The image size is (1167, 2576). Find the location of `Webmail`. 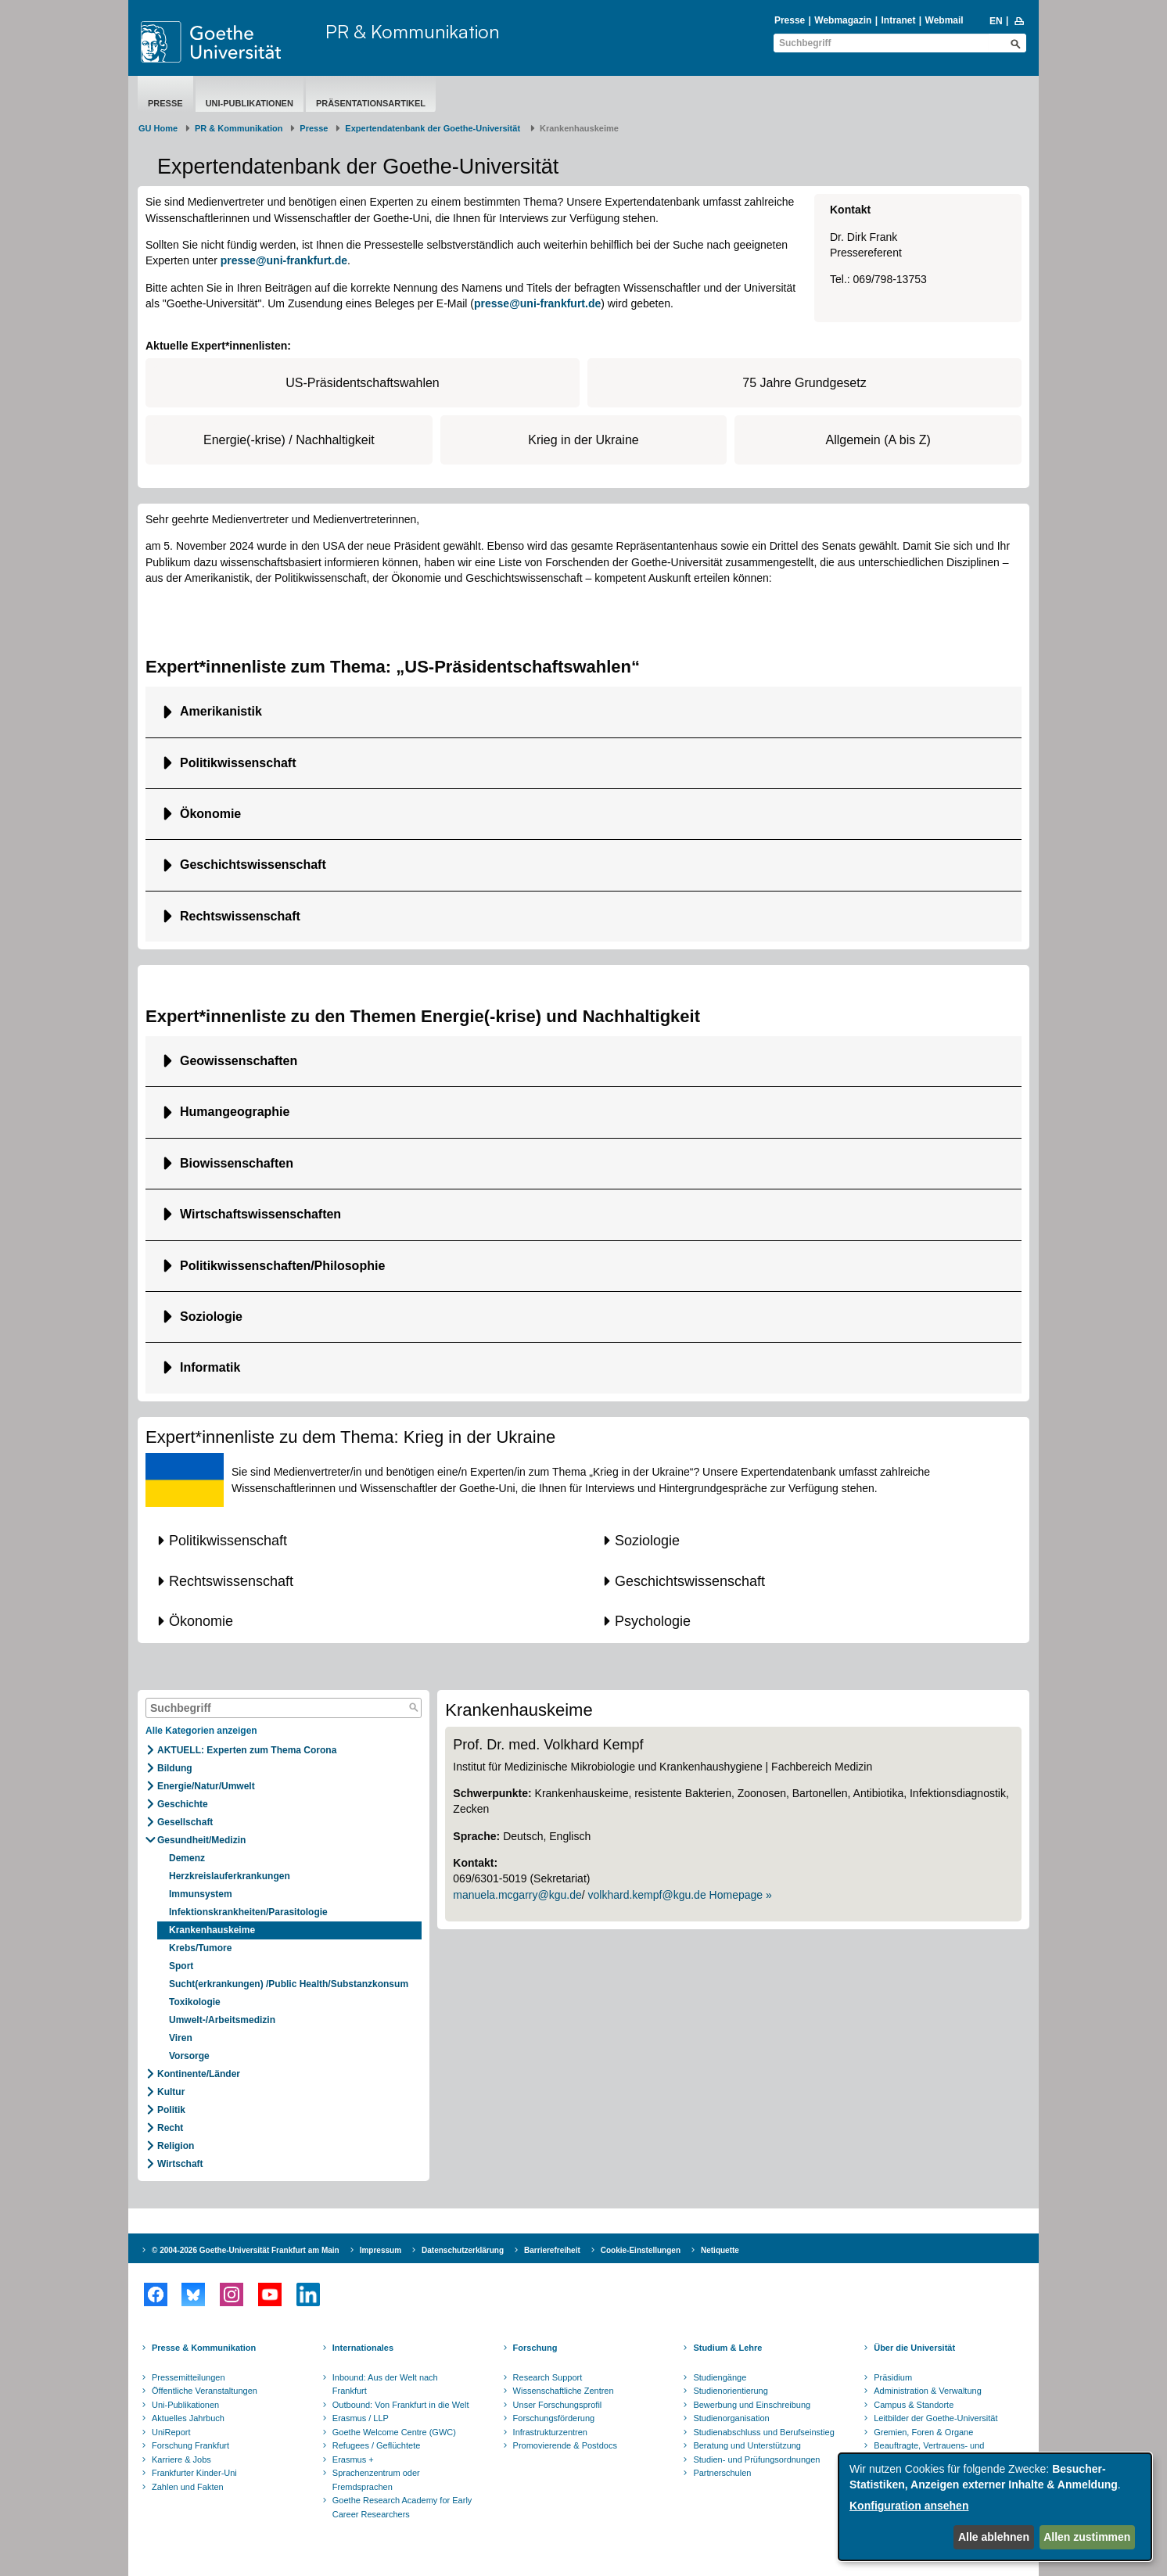

Webmail is located at coordinates (944, 20).